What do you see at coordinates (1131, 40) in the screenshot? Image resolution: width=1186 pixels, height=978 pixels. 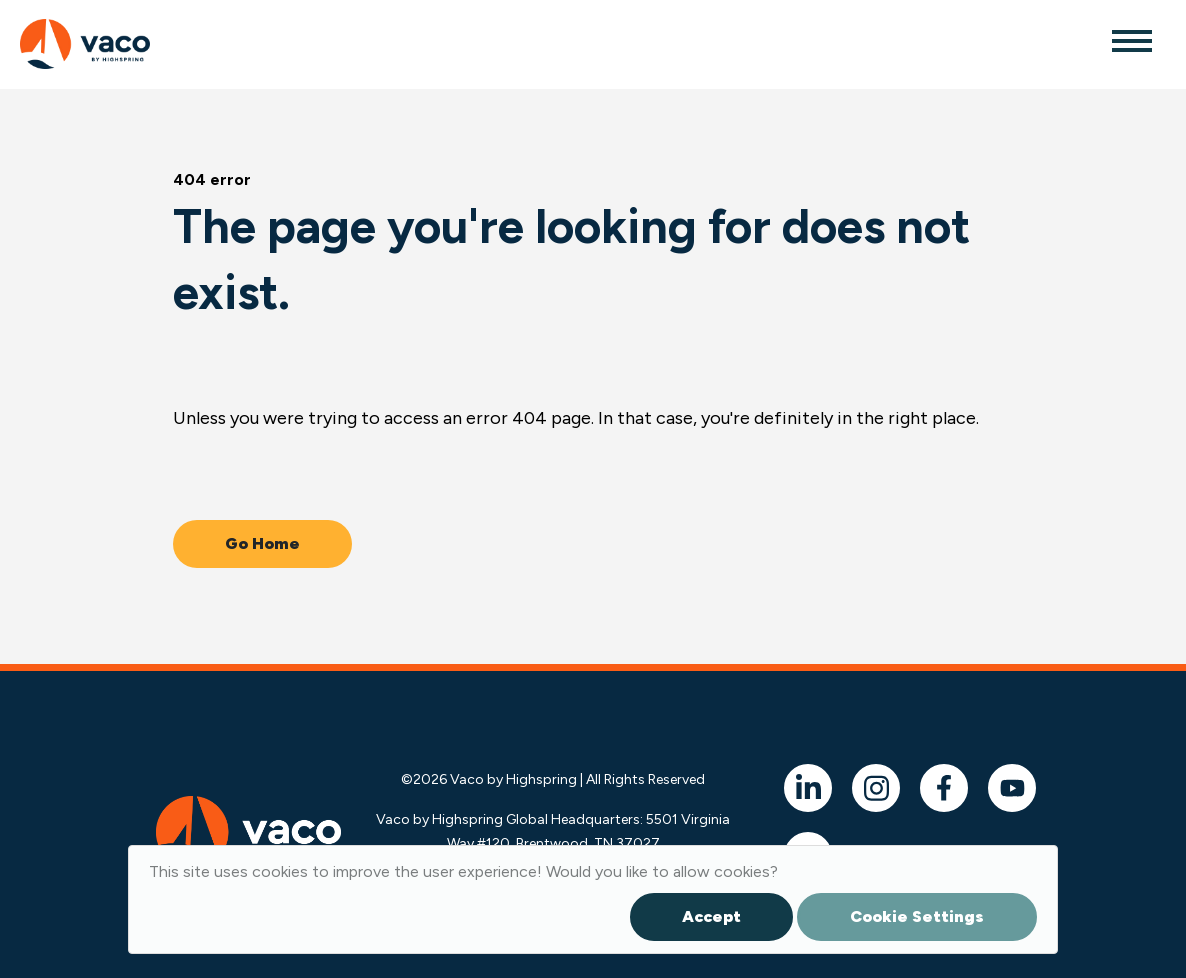 I see `[Toggle navigation]` at bounding box center [1131, 40].